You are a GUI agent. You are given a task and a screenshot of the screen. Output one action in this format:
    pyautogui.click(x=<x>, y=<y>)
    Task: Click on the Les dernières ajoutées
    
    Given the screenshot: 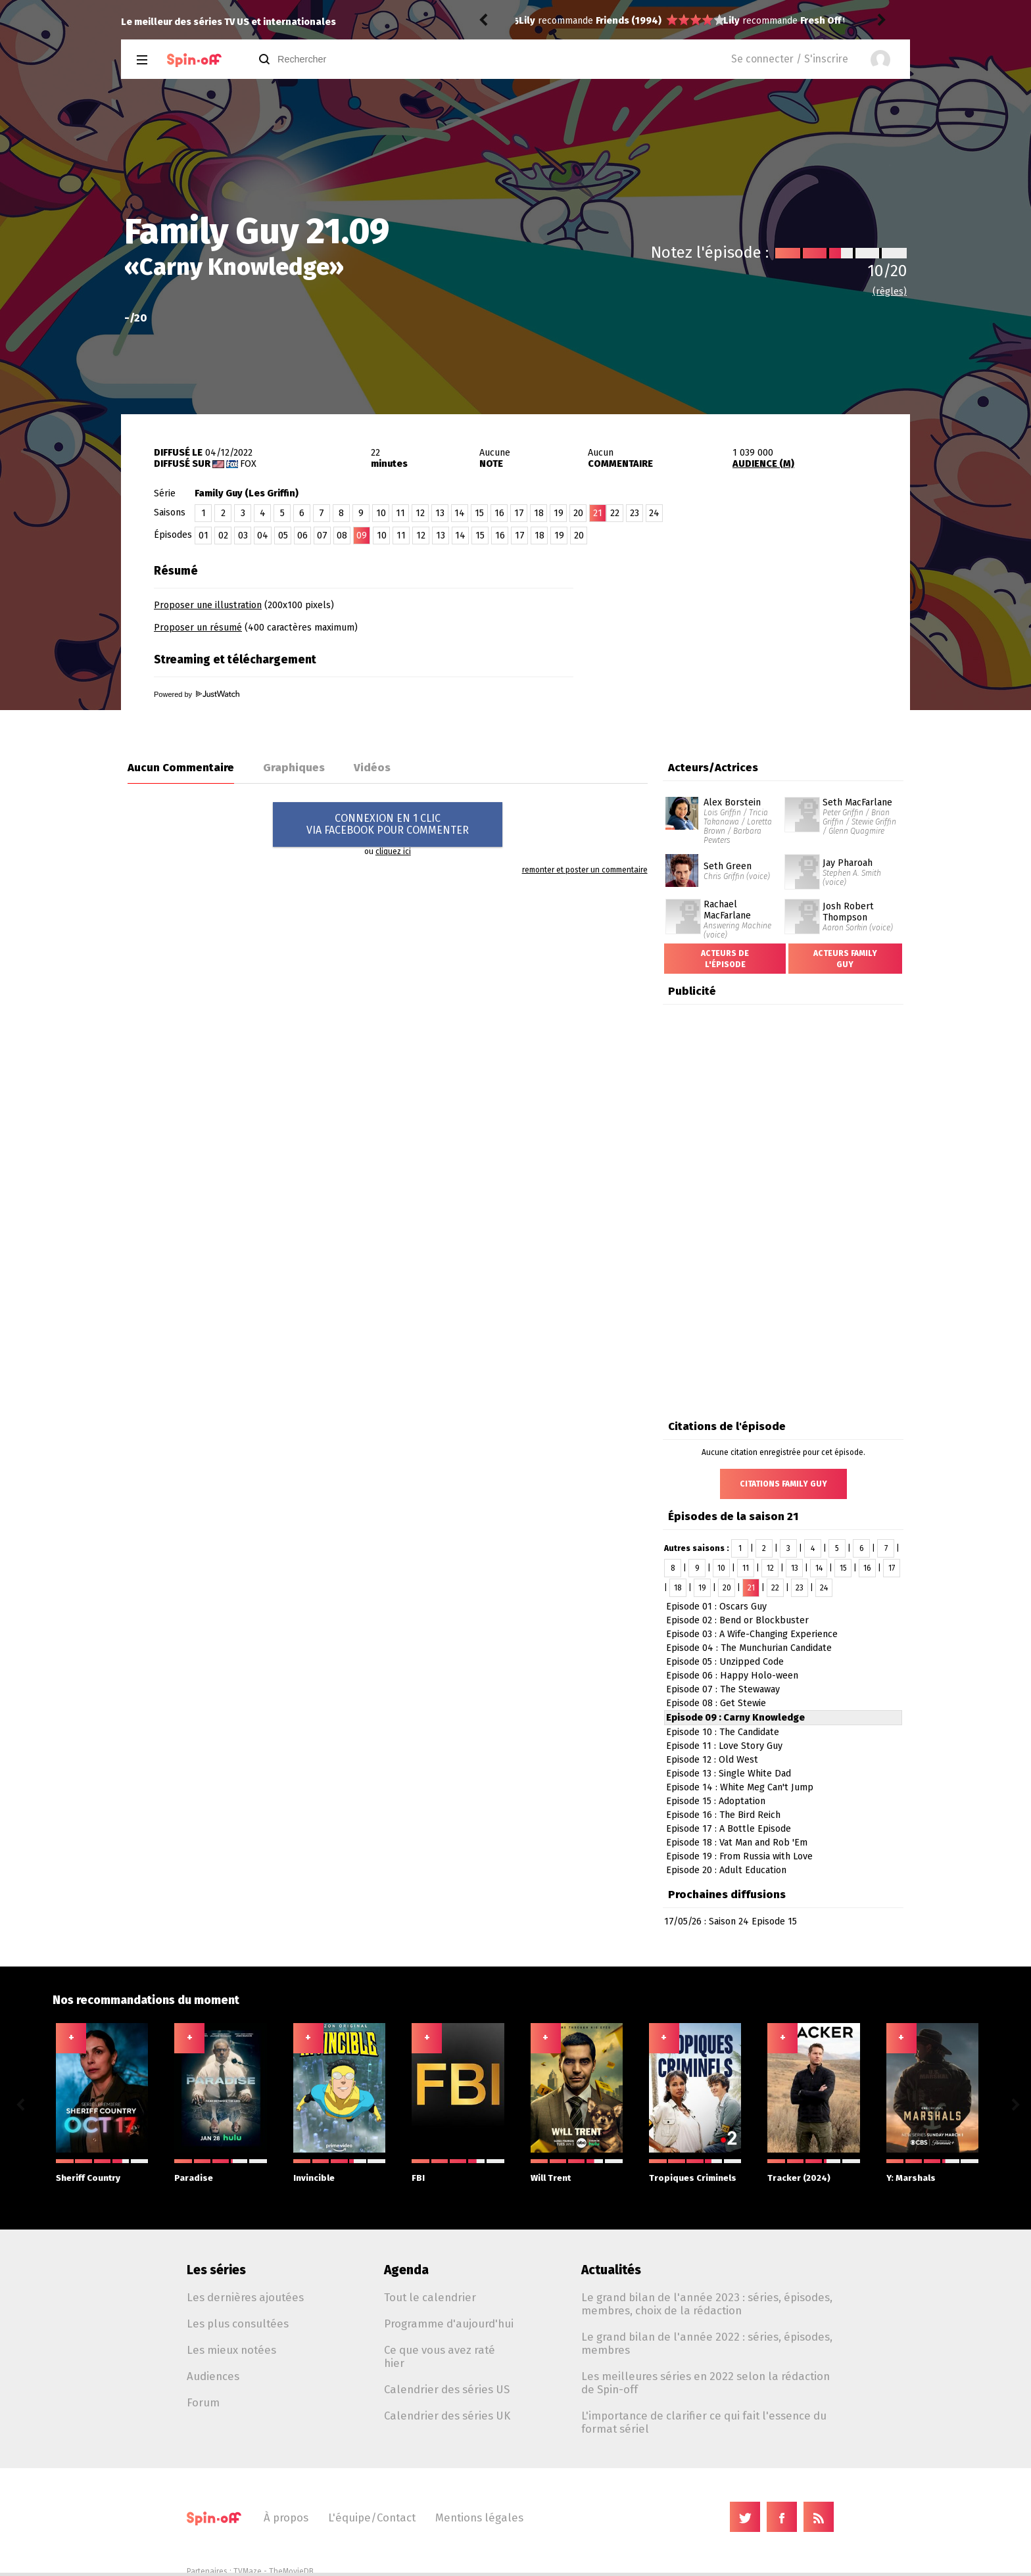 What is the action you would take?
    pyautogui.click(x=245, y=2297)
    